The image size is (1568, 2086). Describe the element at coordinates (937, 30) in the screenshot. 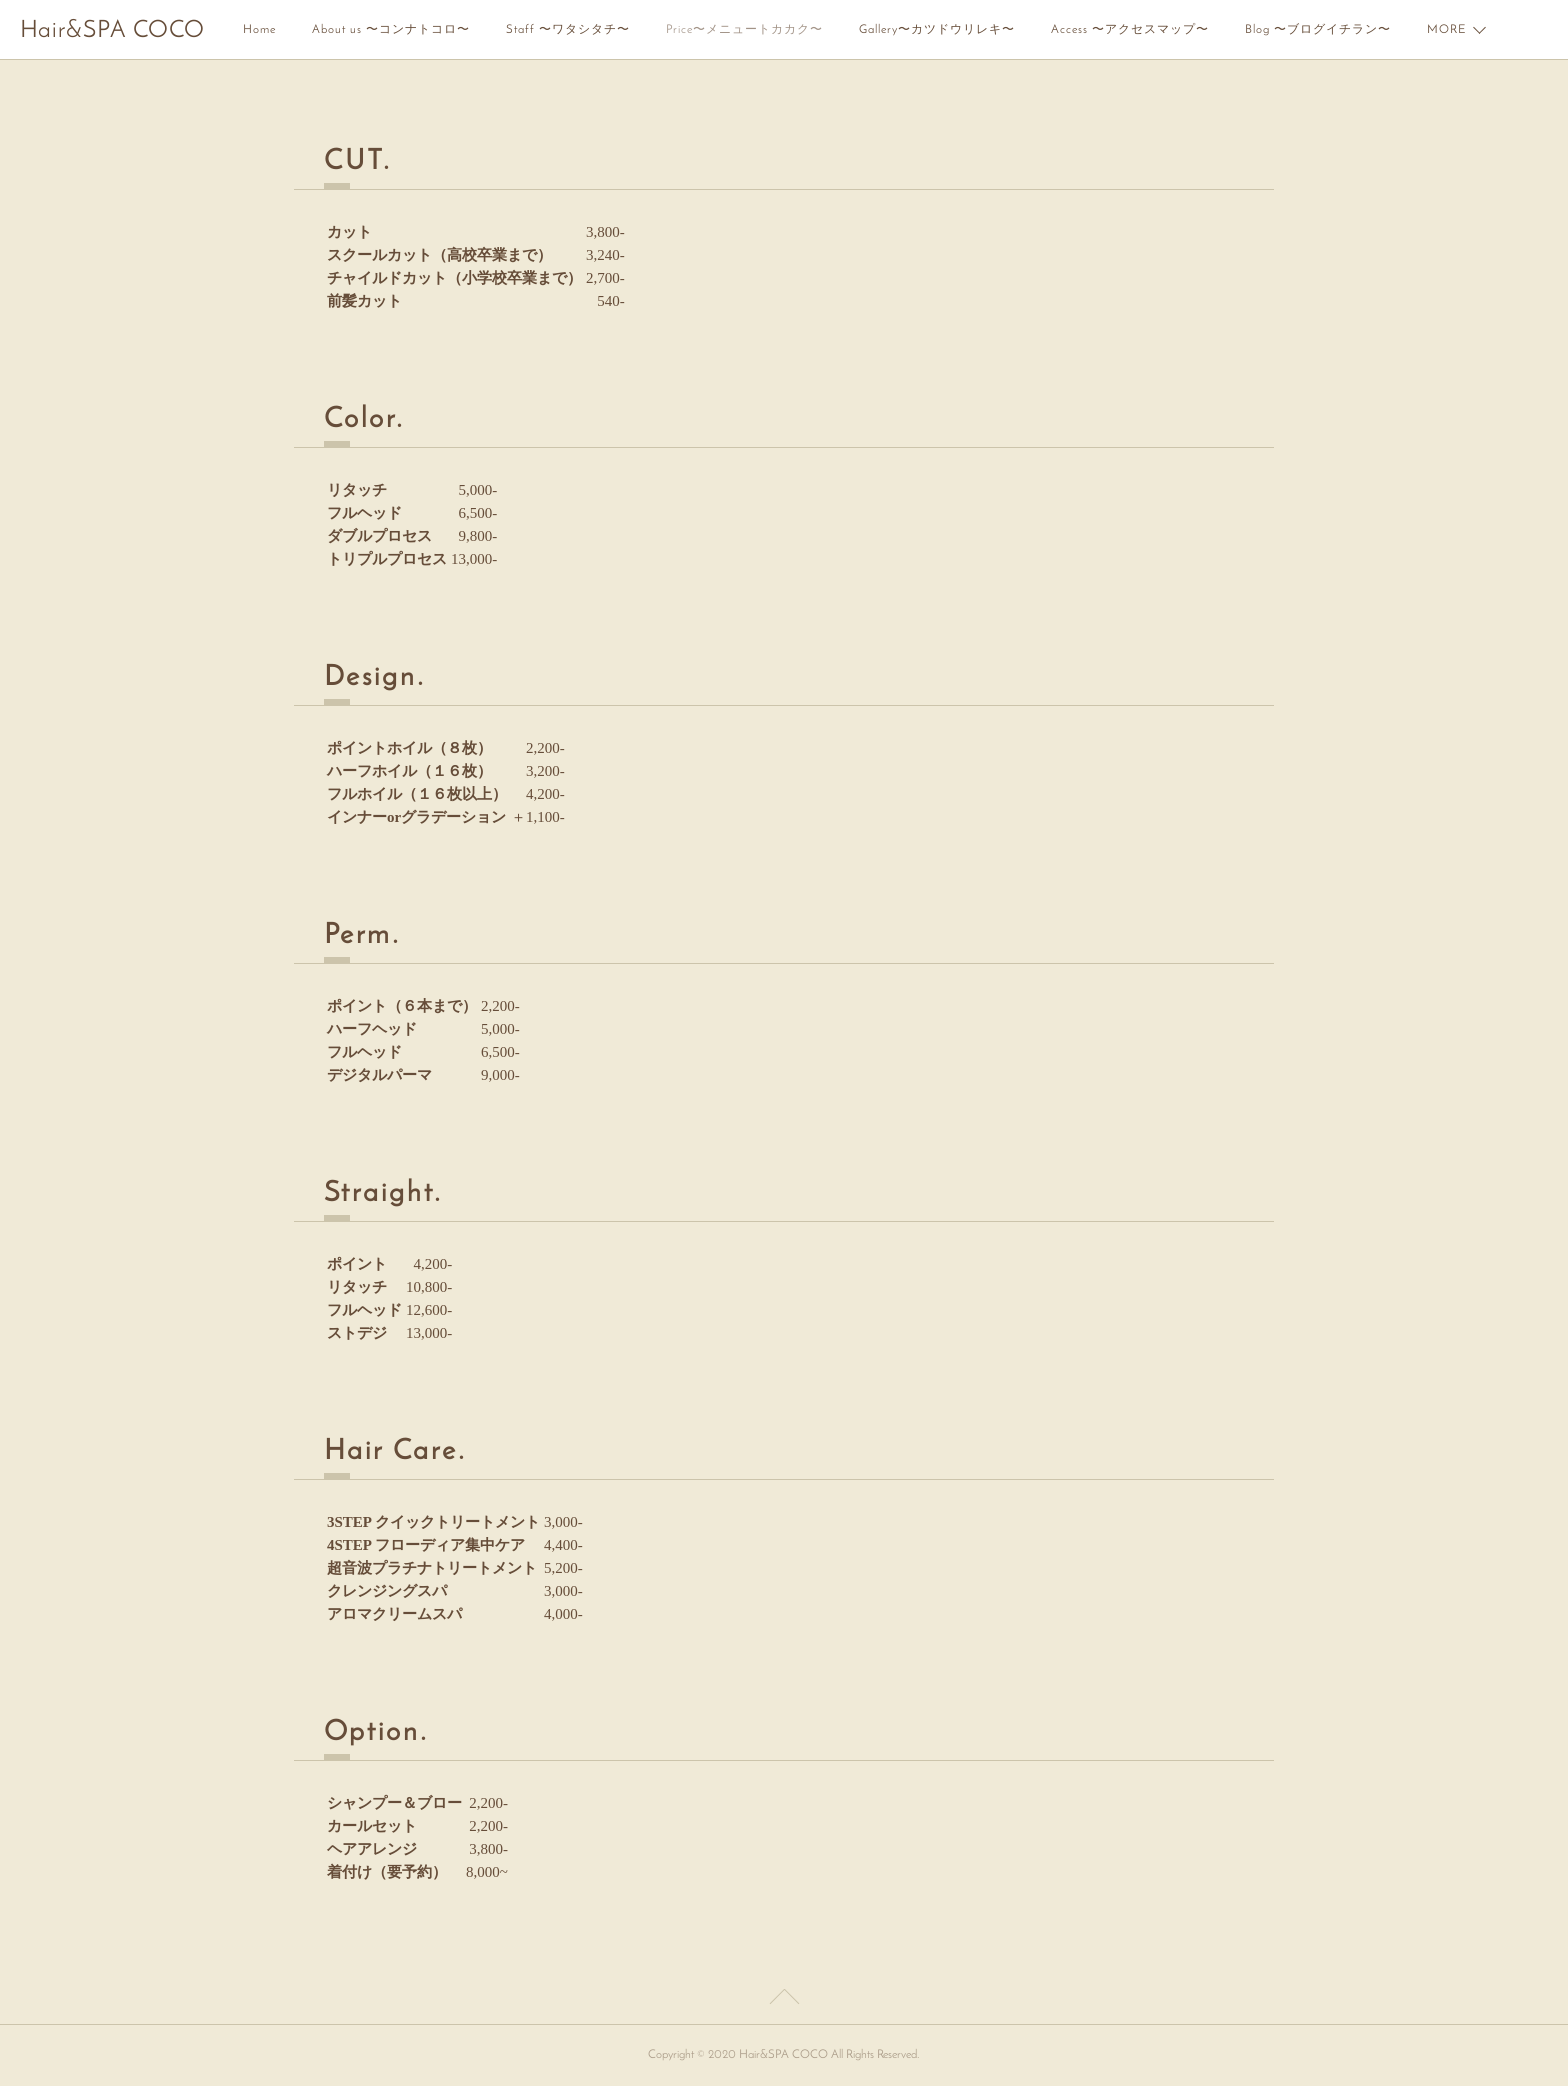

I see `Gallery〜カツドウリレキ〜` at that location.